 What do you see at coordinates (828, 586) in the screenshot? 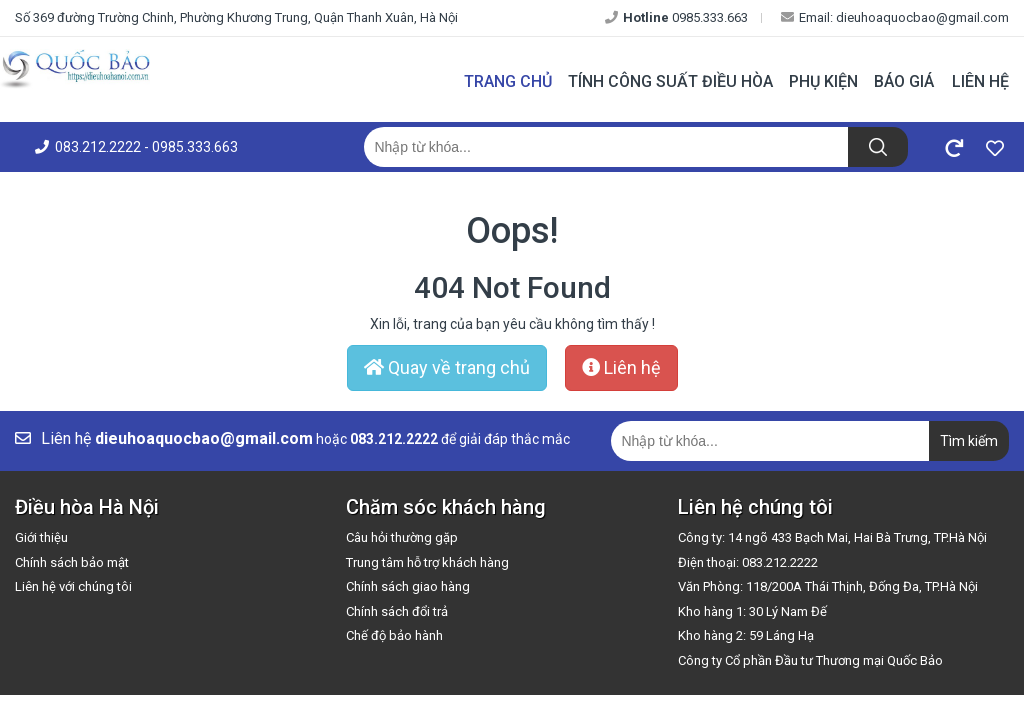
I see `Văn Phòng: 118/200A Thái Thịnh, Đống Đa, TP.Hà Nội` at bounding box center [828, 586].